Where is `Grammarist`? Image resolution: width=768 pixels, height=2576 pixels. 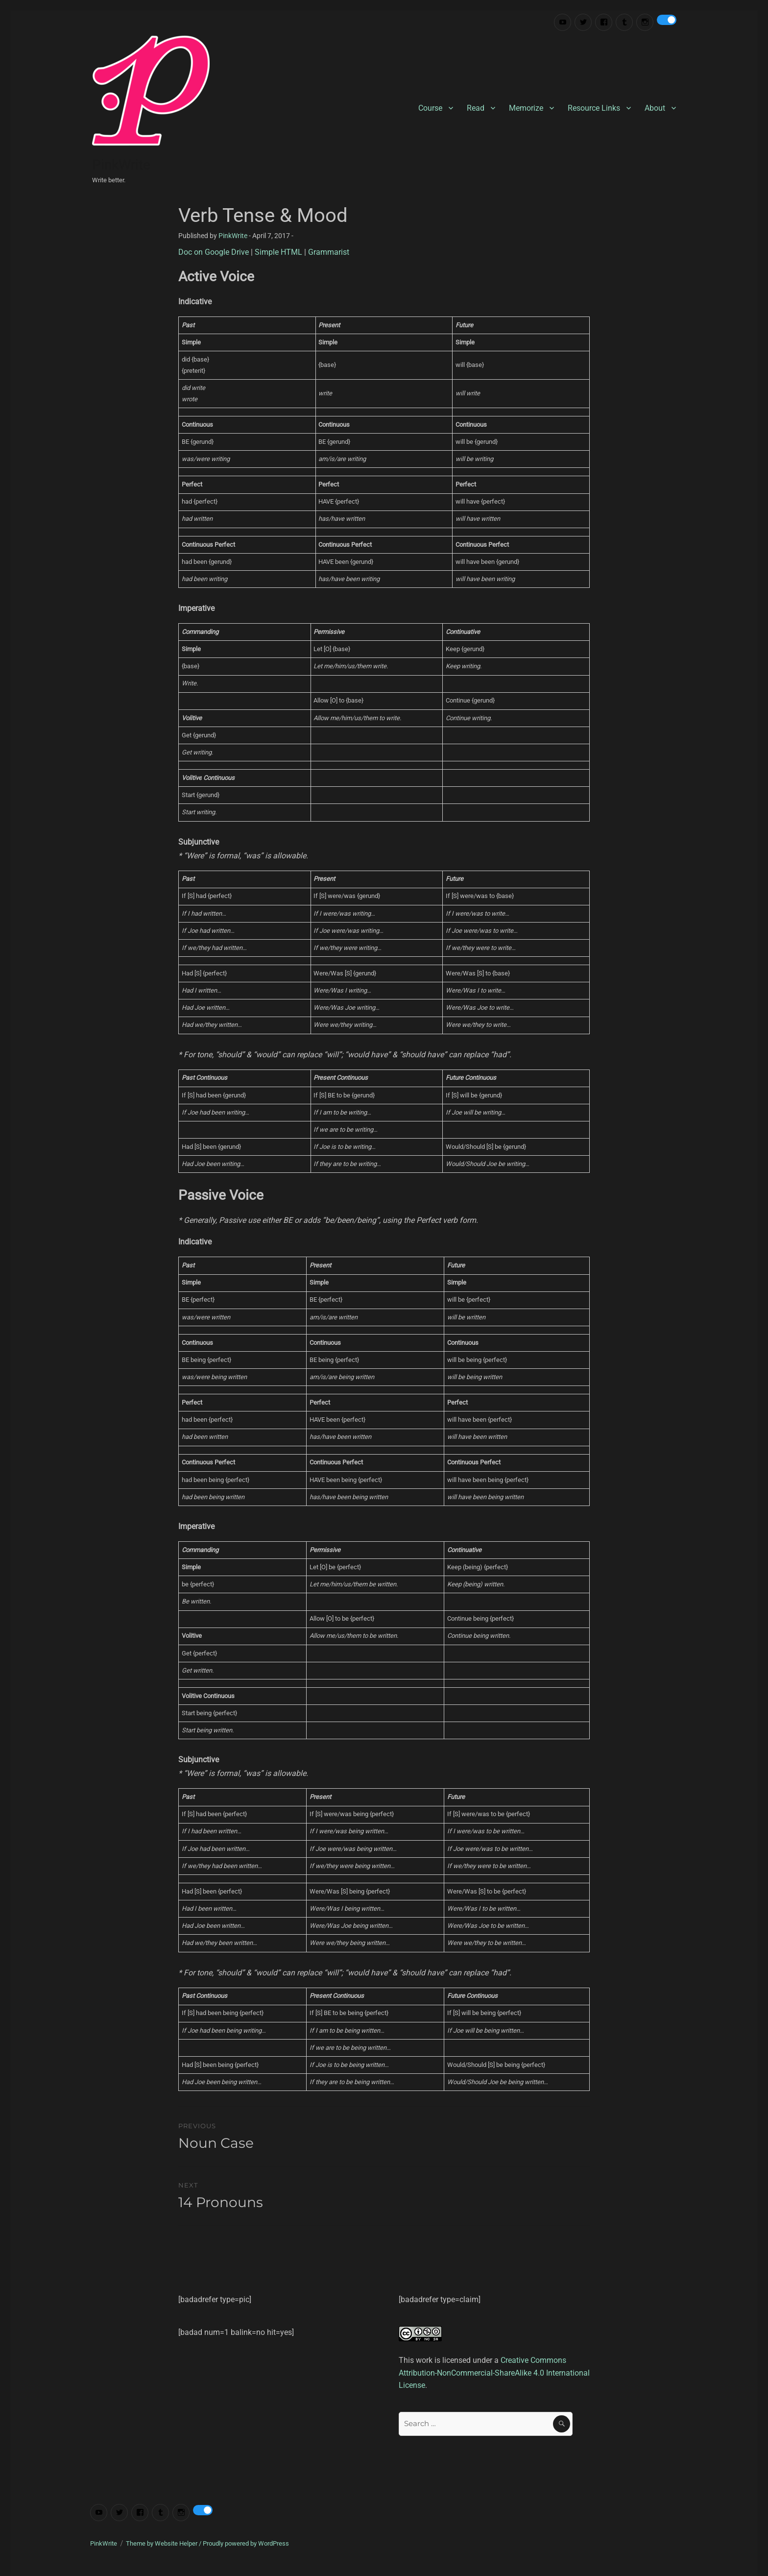 Grammarist is located at coordinates (328, 252).